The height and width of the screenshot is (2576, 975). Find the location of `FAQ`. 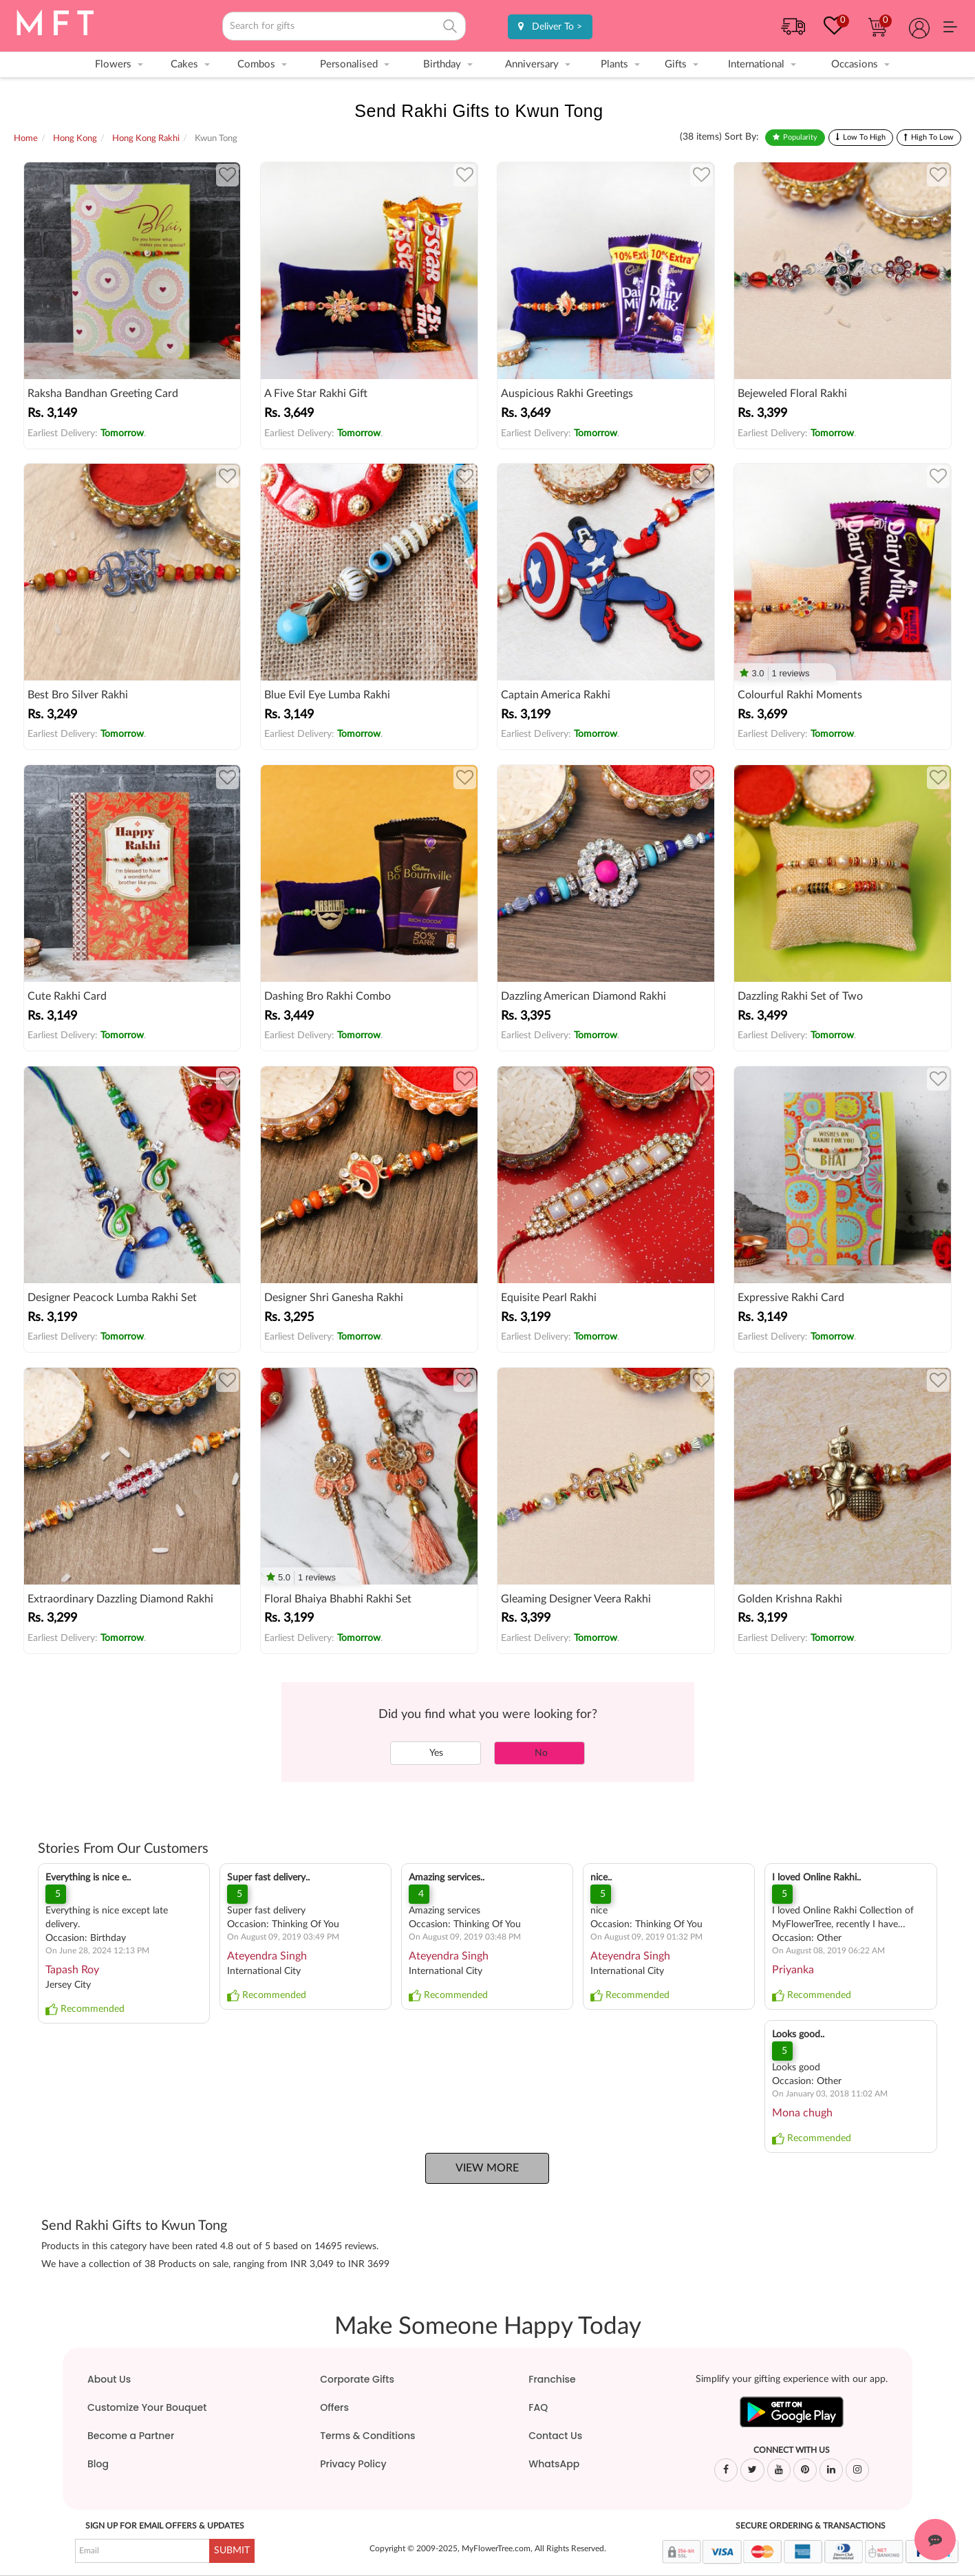

FAQ is located at coordinates (538, 2407).